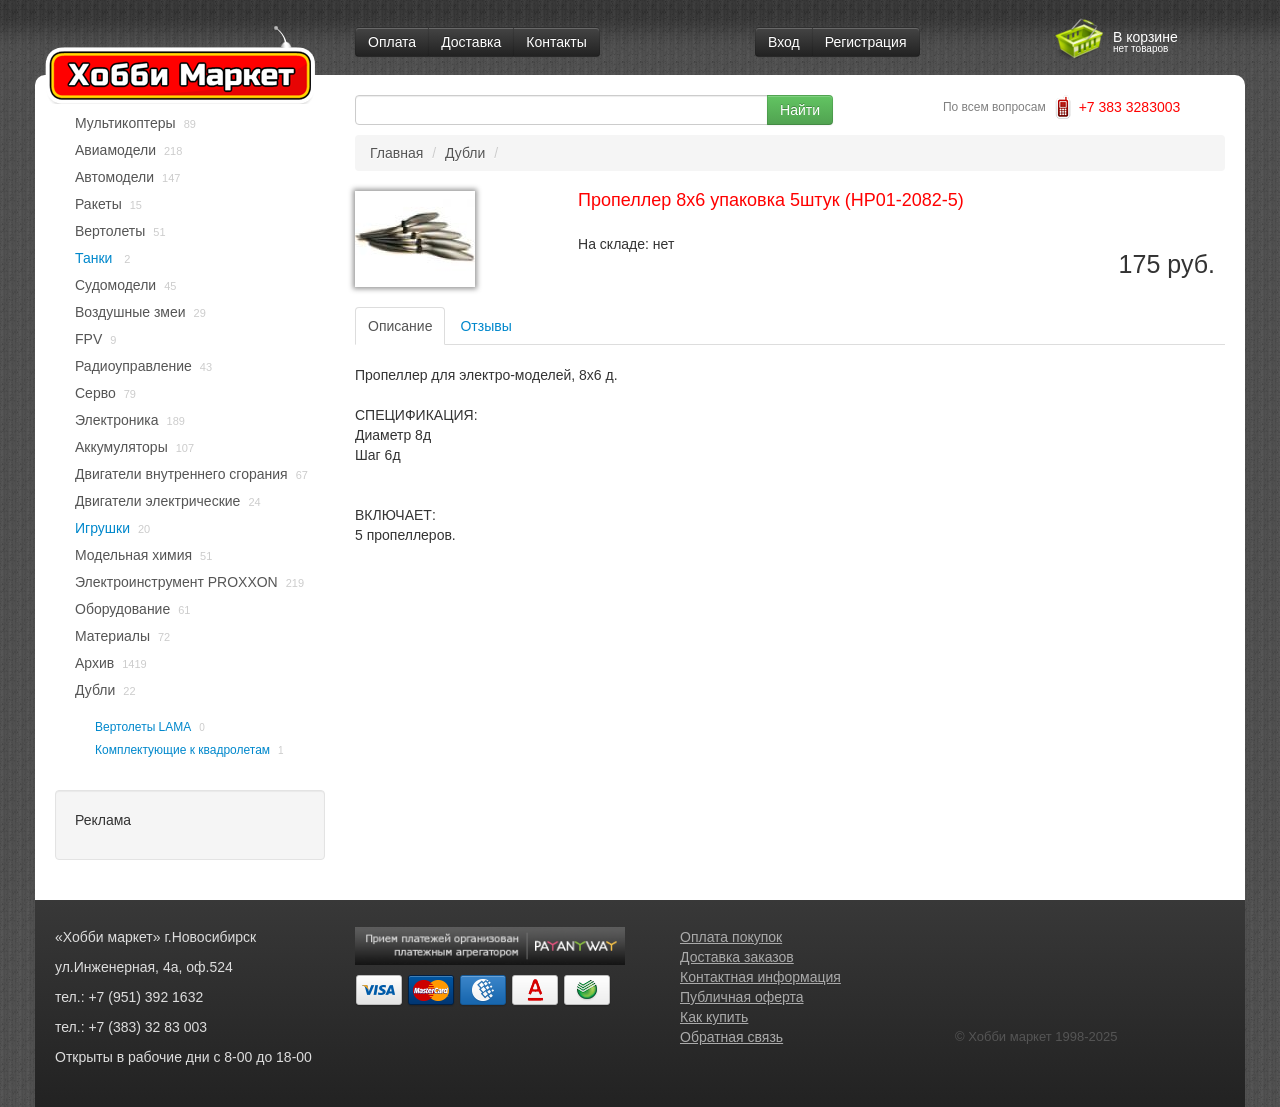 The height and width of the screenshot is (1107, 1280). I want to click on Отзывы, so click(485, 326).